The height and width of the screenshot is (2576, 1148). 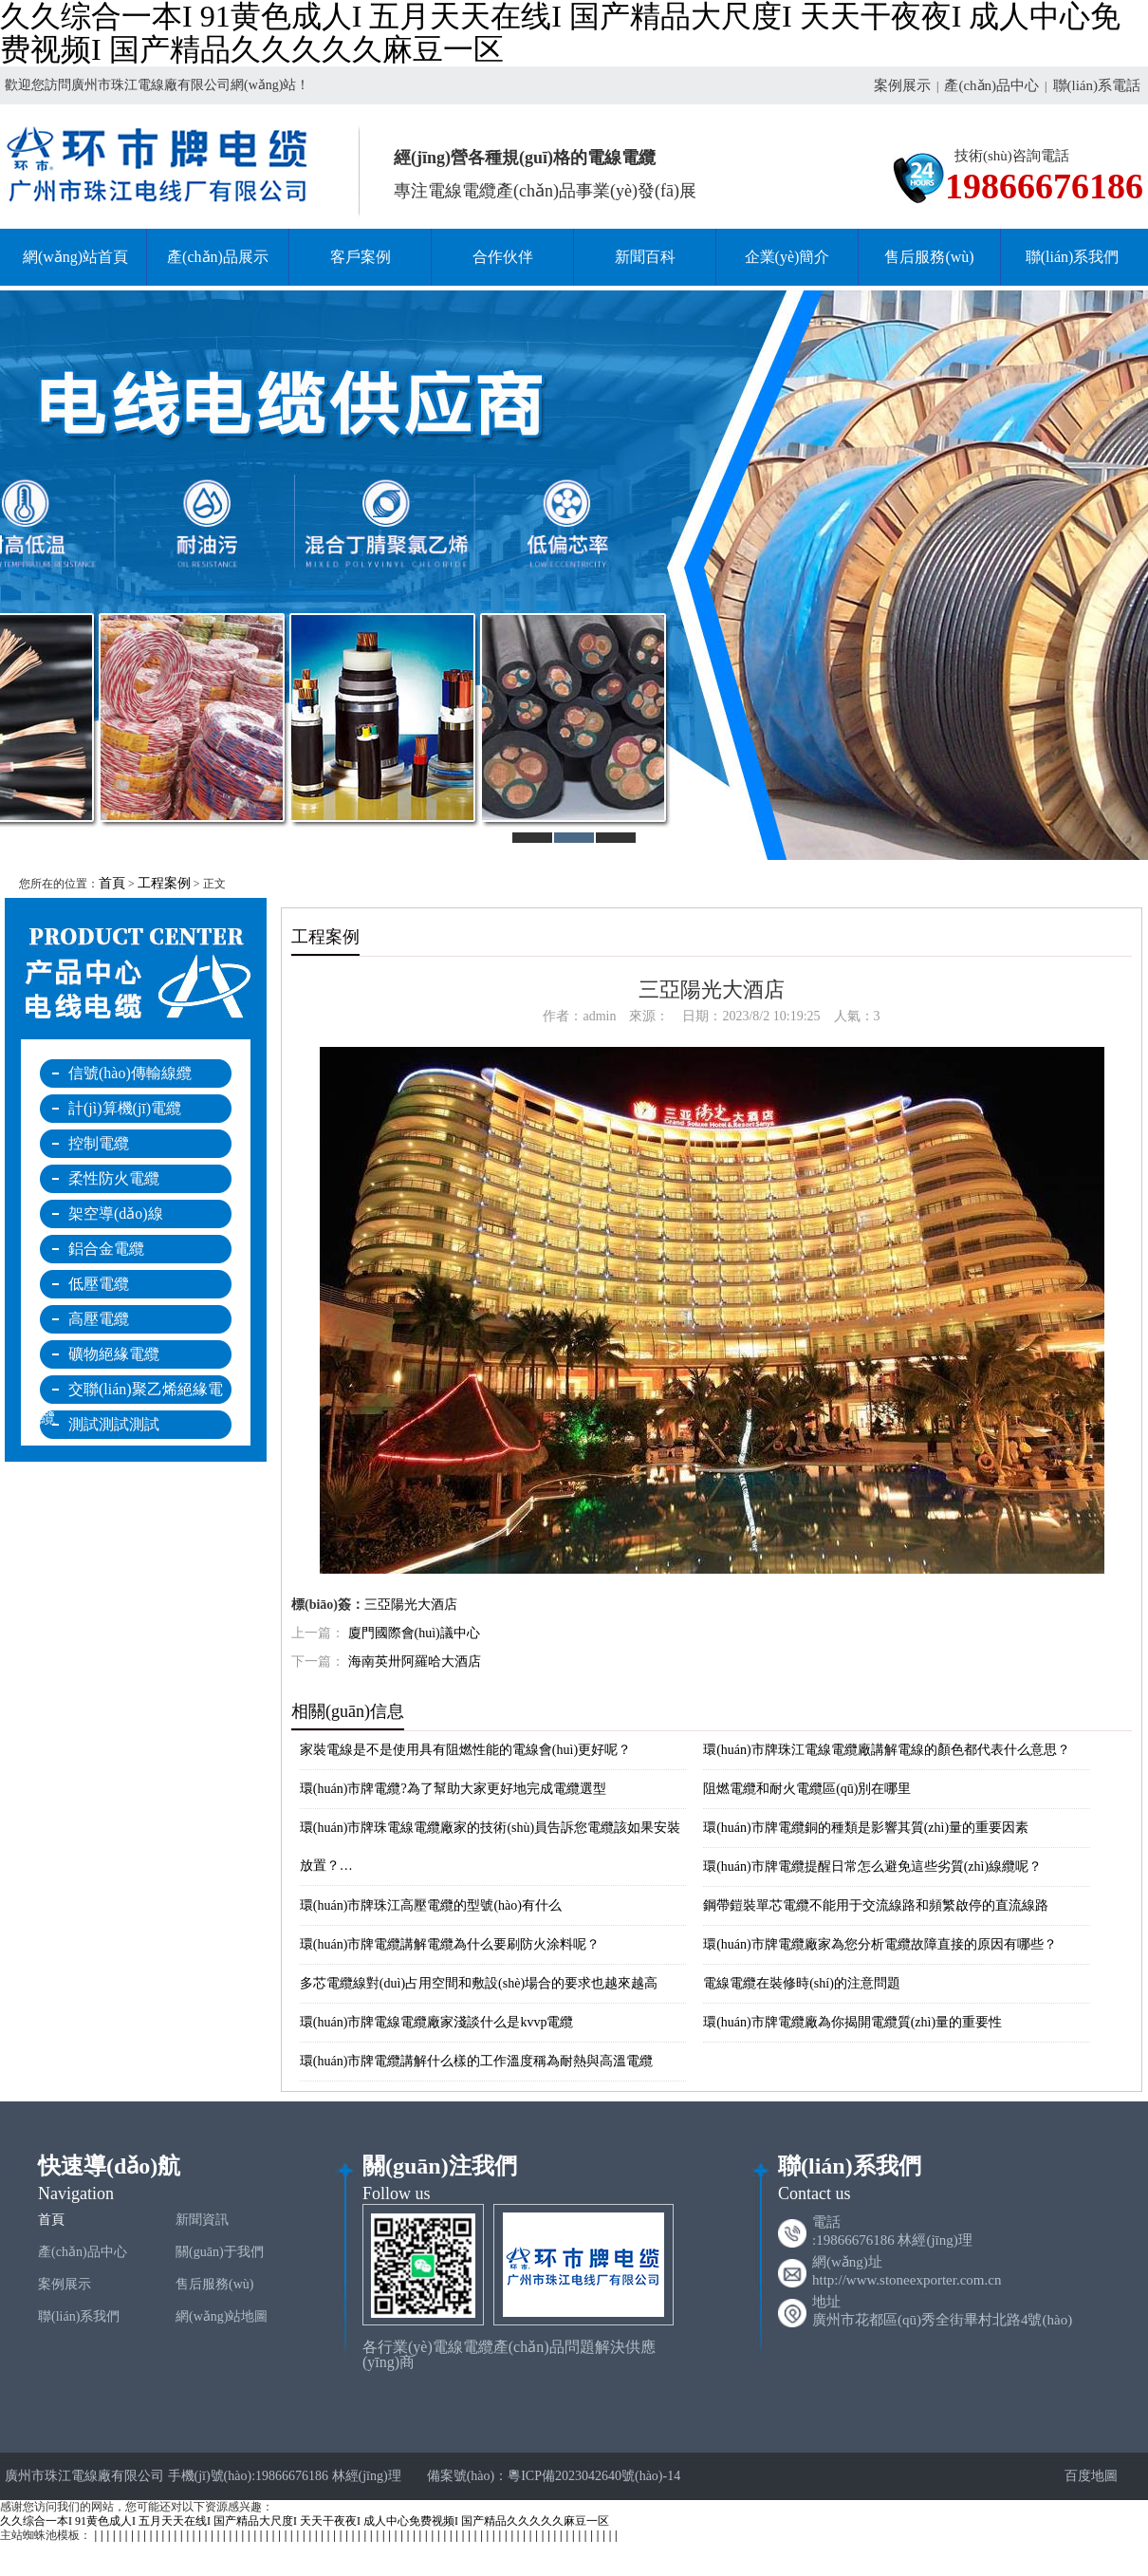 I want to click on 計(jì)算機(jī)電纜, so click(x=124, y=1108).